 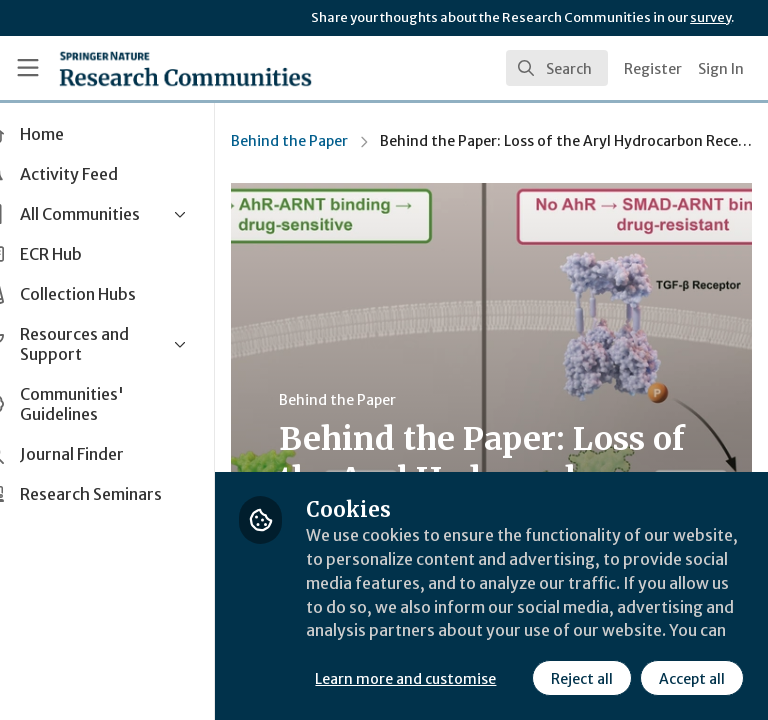 What do you see at coordinates (185, 68) in the screenshot?
I see `[Home]` at bounding box center [185, 68].